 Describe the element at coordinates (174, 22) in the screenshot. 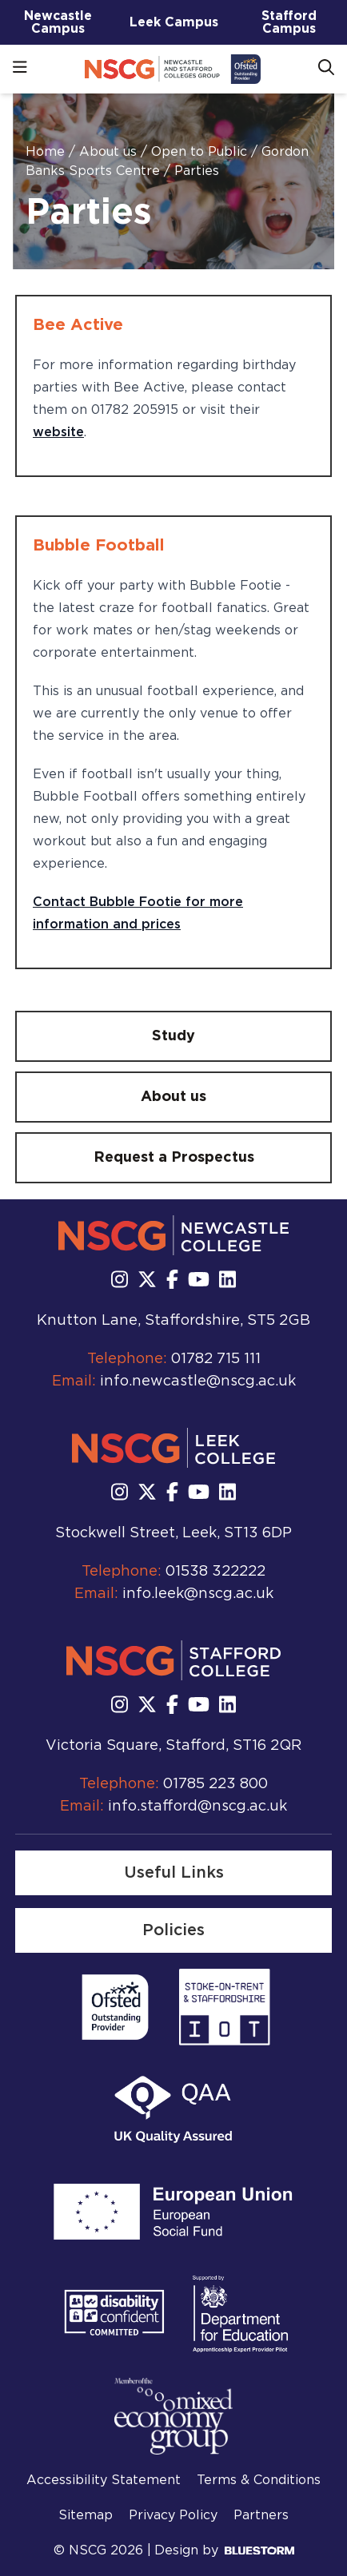

I see `Leek Campus` at that location.